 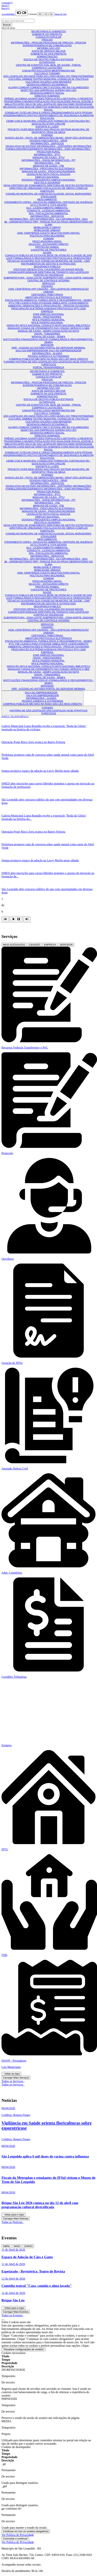 I want to click on Menu[2], so click(x=5, y=5).